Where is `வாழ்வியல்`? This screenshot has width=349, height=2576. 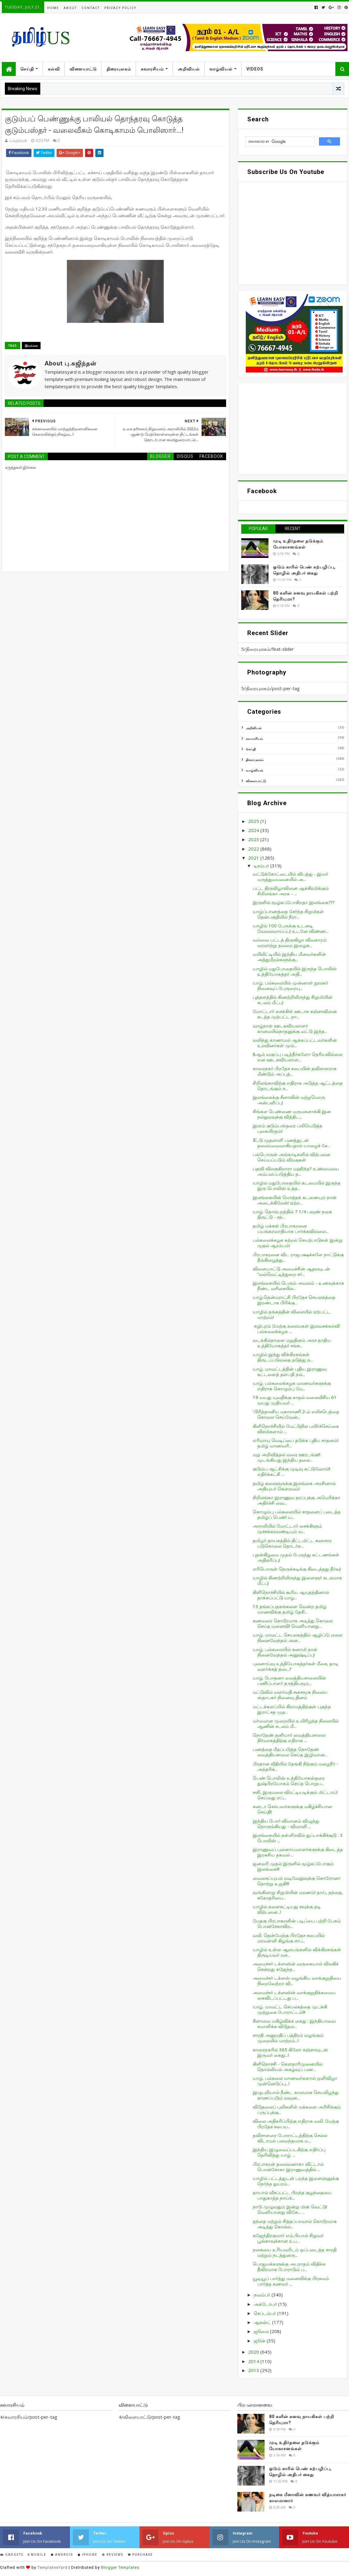
வாழ்வியல் is located at coordinates (220, 69).